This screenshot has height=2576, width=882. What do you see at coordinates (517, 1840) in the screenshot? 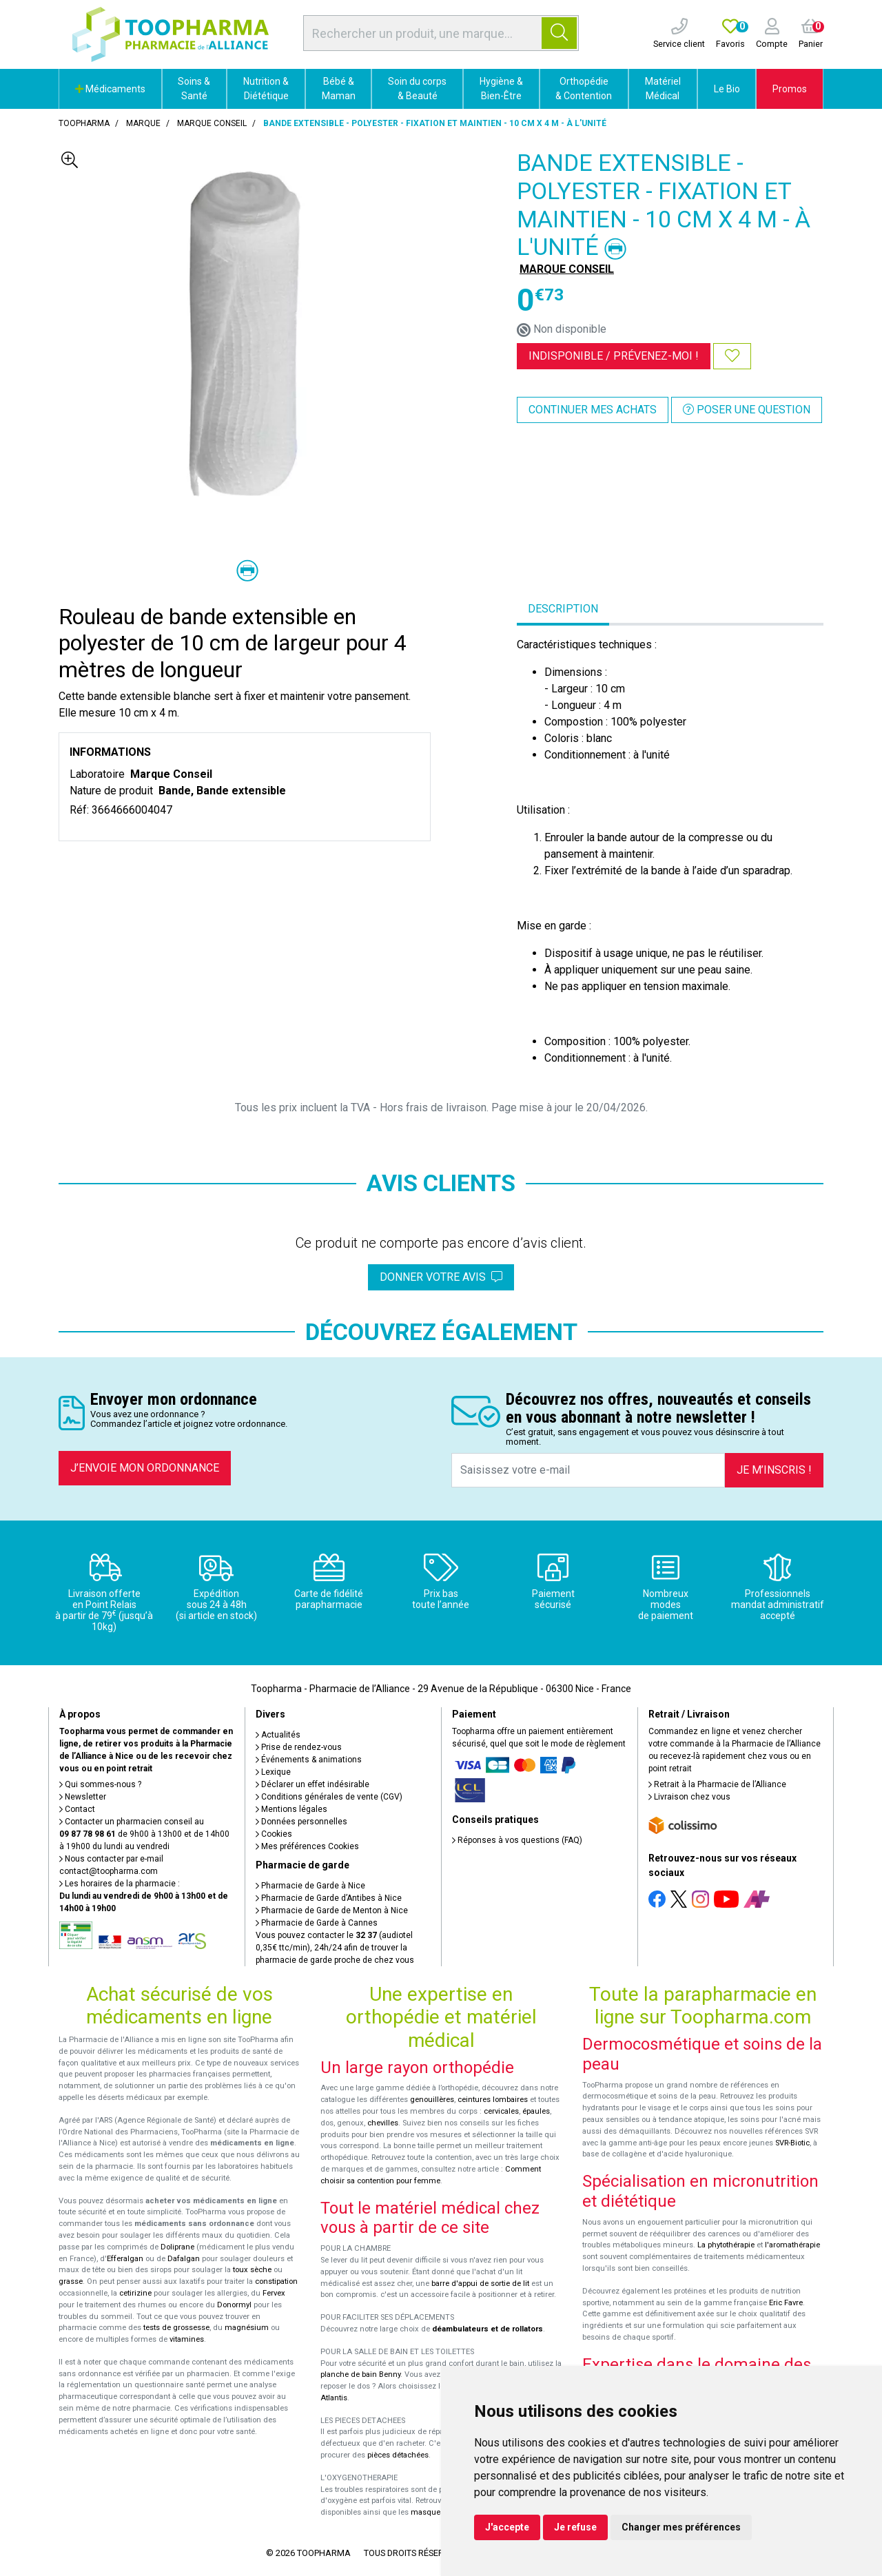
I see `Réponses à vos questions (FAQ)` at bounding box center [517, 1840].